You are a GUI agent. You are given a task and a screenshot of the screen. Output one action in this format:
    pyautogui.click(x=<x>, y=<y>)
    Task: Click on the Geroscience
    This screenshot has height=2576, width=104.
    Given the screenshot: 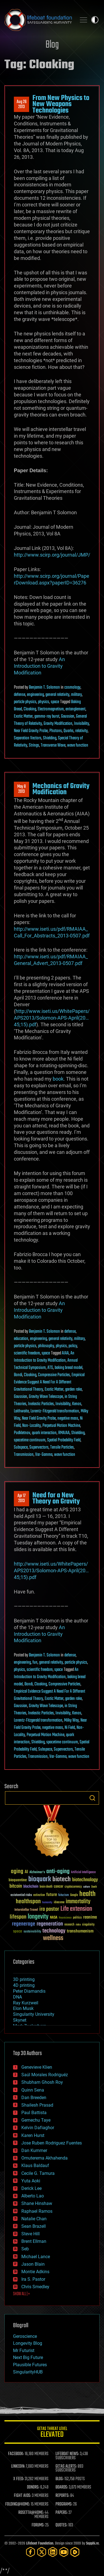 What is the action you would take?
    pyautogui.click(x=25, y=2336)
    